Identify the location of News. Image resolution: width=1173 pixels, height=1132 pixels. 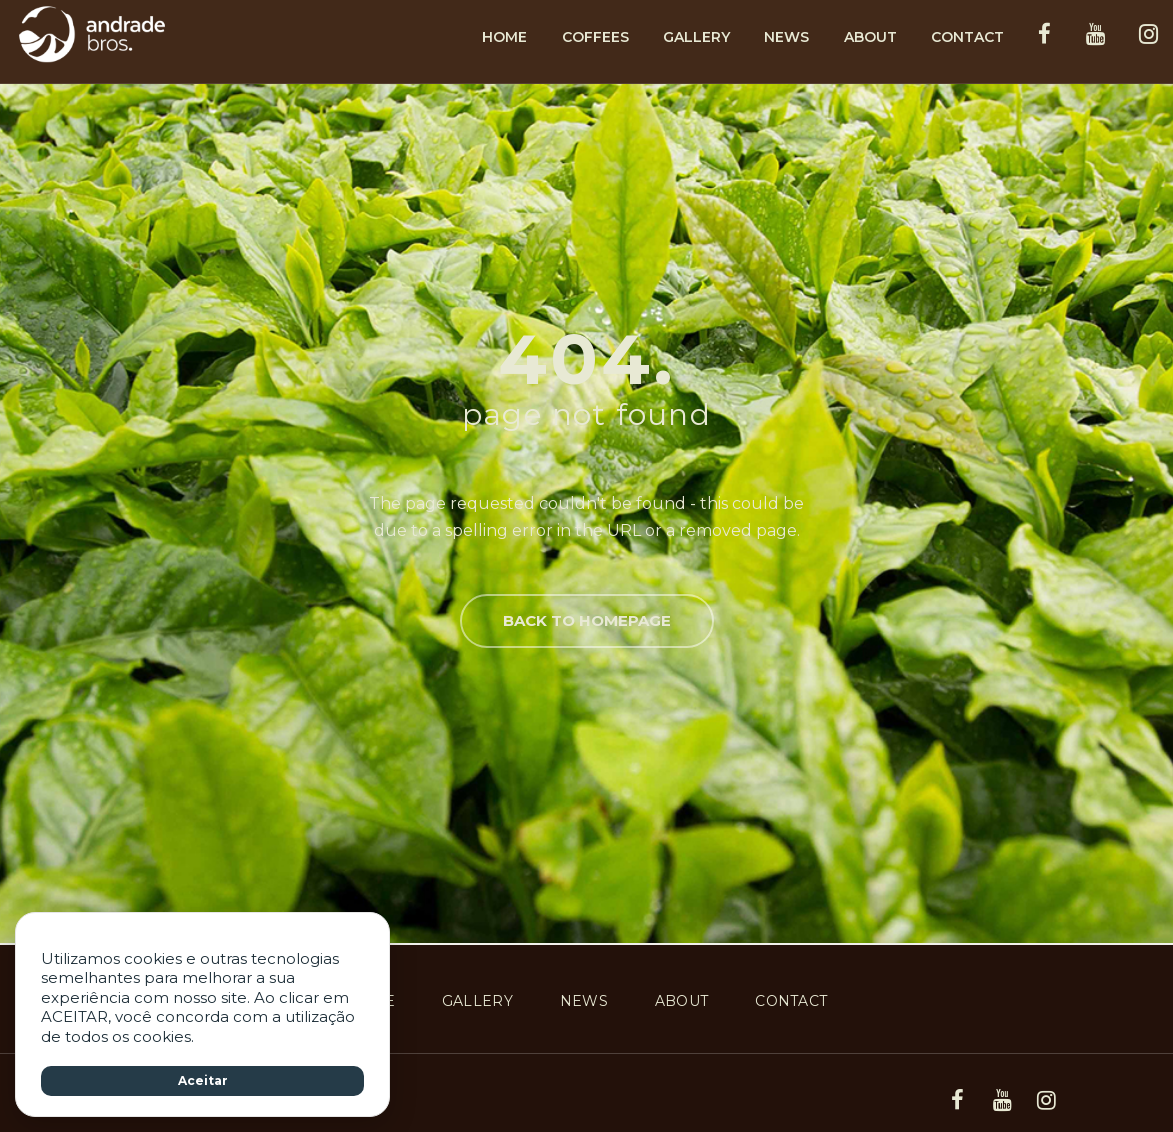
(786, 37).